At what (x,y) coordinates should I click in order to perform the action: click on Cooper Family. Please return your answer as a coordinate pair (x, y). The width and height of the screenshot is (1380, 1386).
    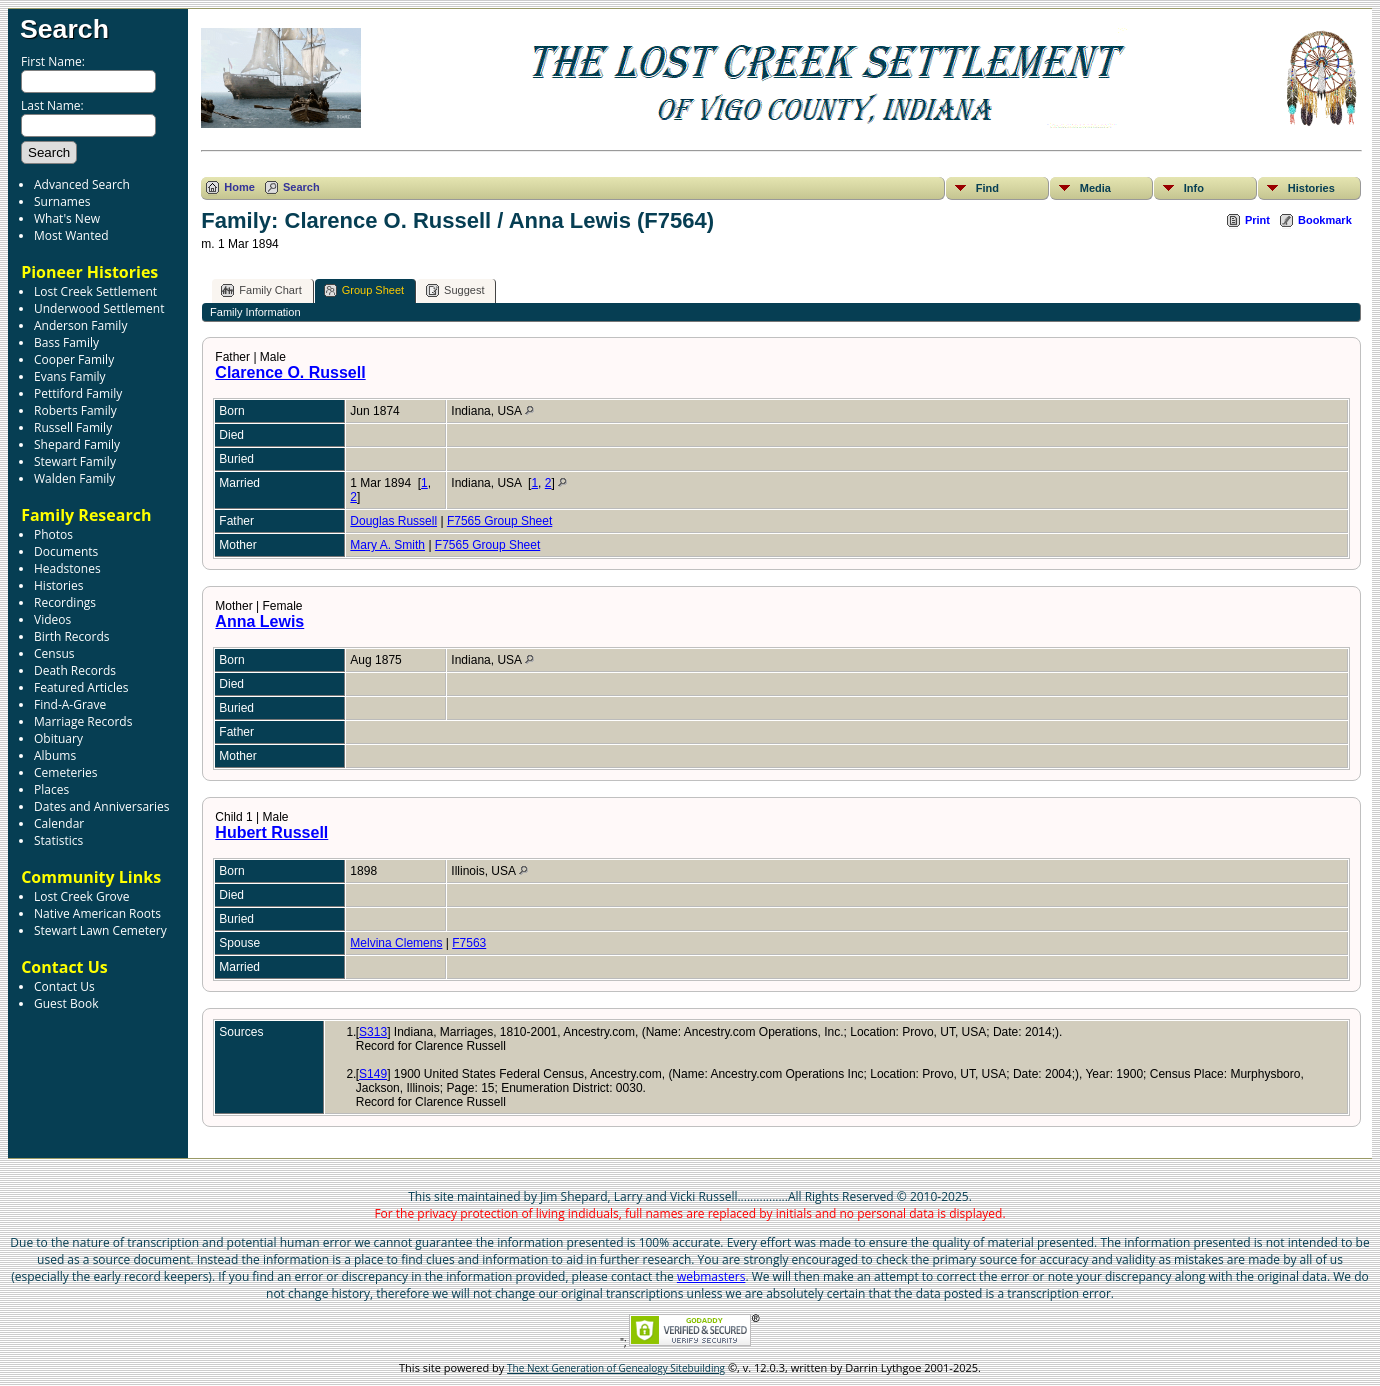
    Looking at the image, I should click on (74, 359).